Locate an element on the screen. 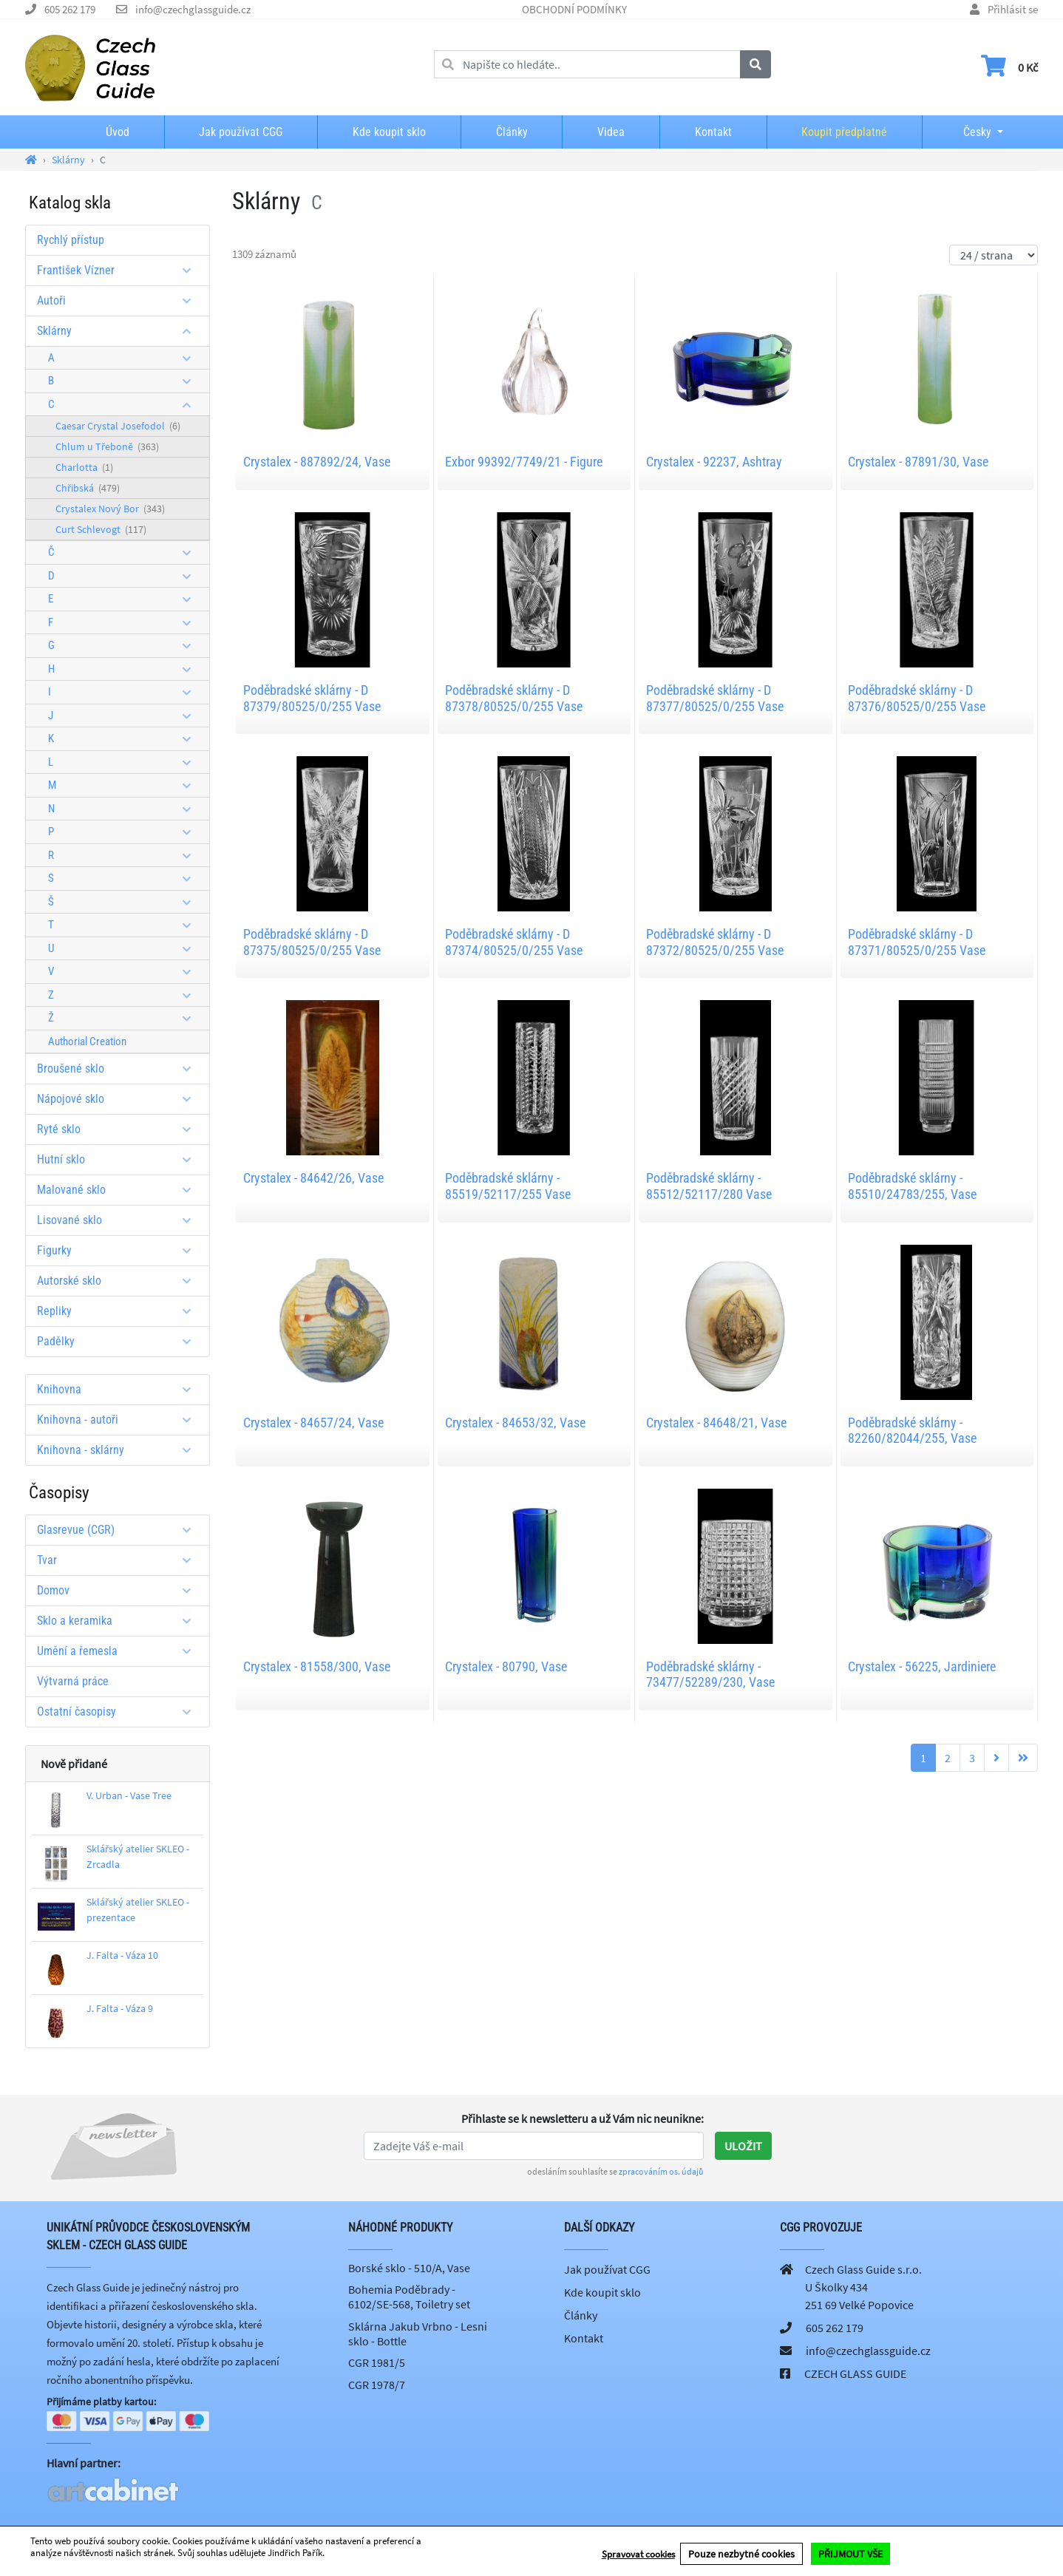 This screenshot has height=2576, width=1063. CZECH GLASS GUIDE is located at coordinates (855, 2373).